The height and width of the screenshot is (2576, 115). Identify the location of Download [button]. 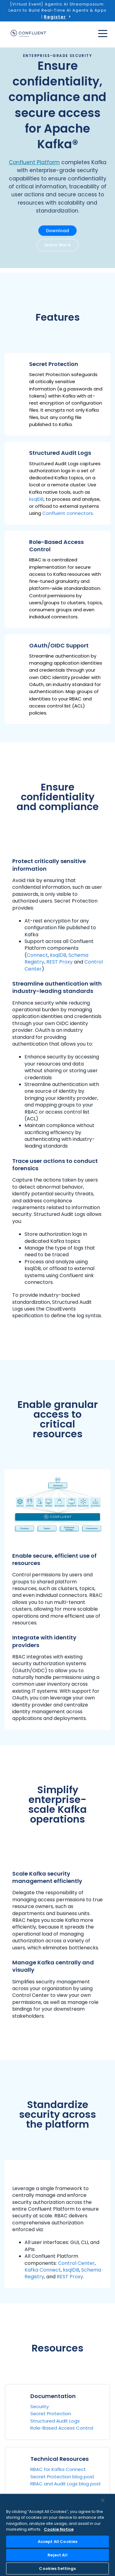
(57, 231).